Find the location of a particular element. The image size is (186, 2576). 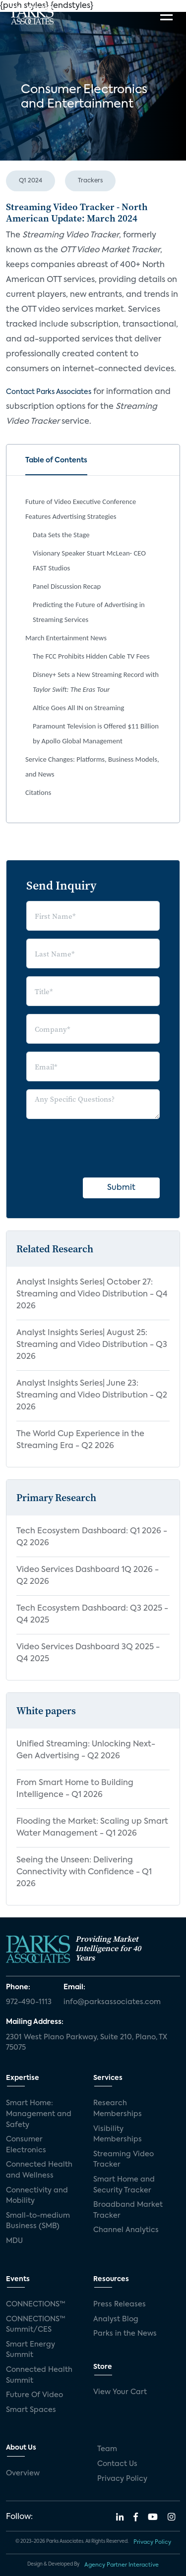

Connected Health Summit is located at coordinates (39, 2375).